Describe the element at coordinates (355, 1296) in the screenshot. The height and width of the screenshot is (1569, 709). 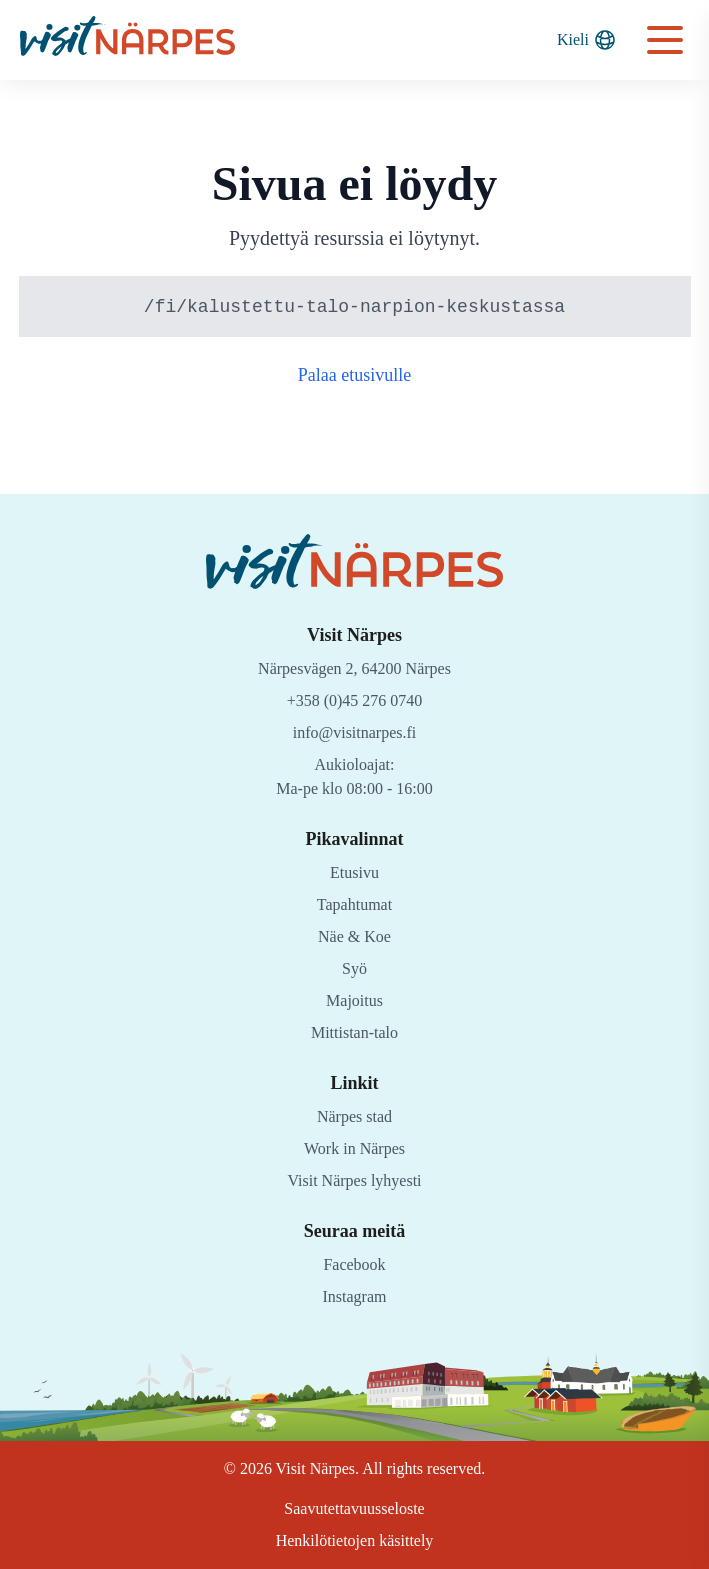
I see `Instagram` at that location.